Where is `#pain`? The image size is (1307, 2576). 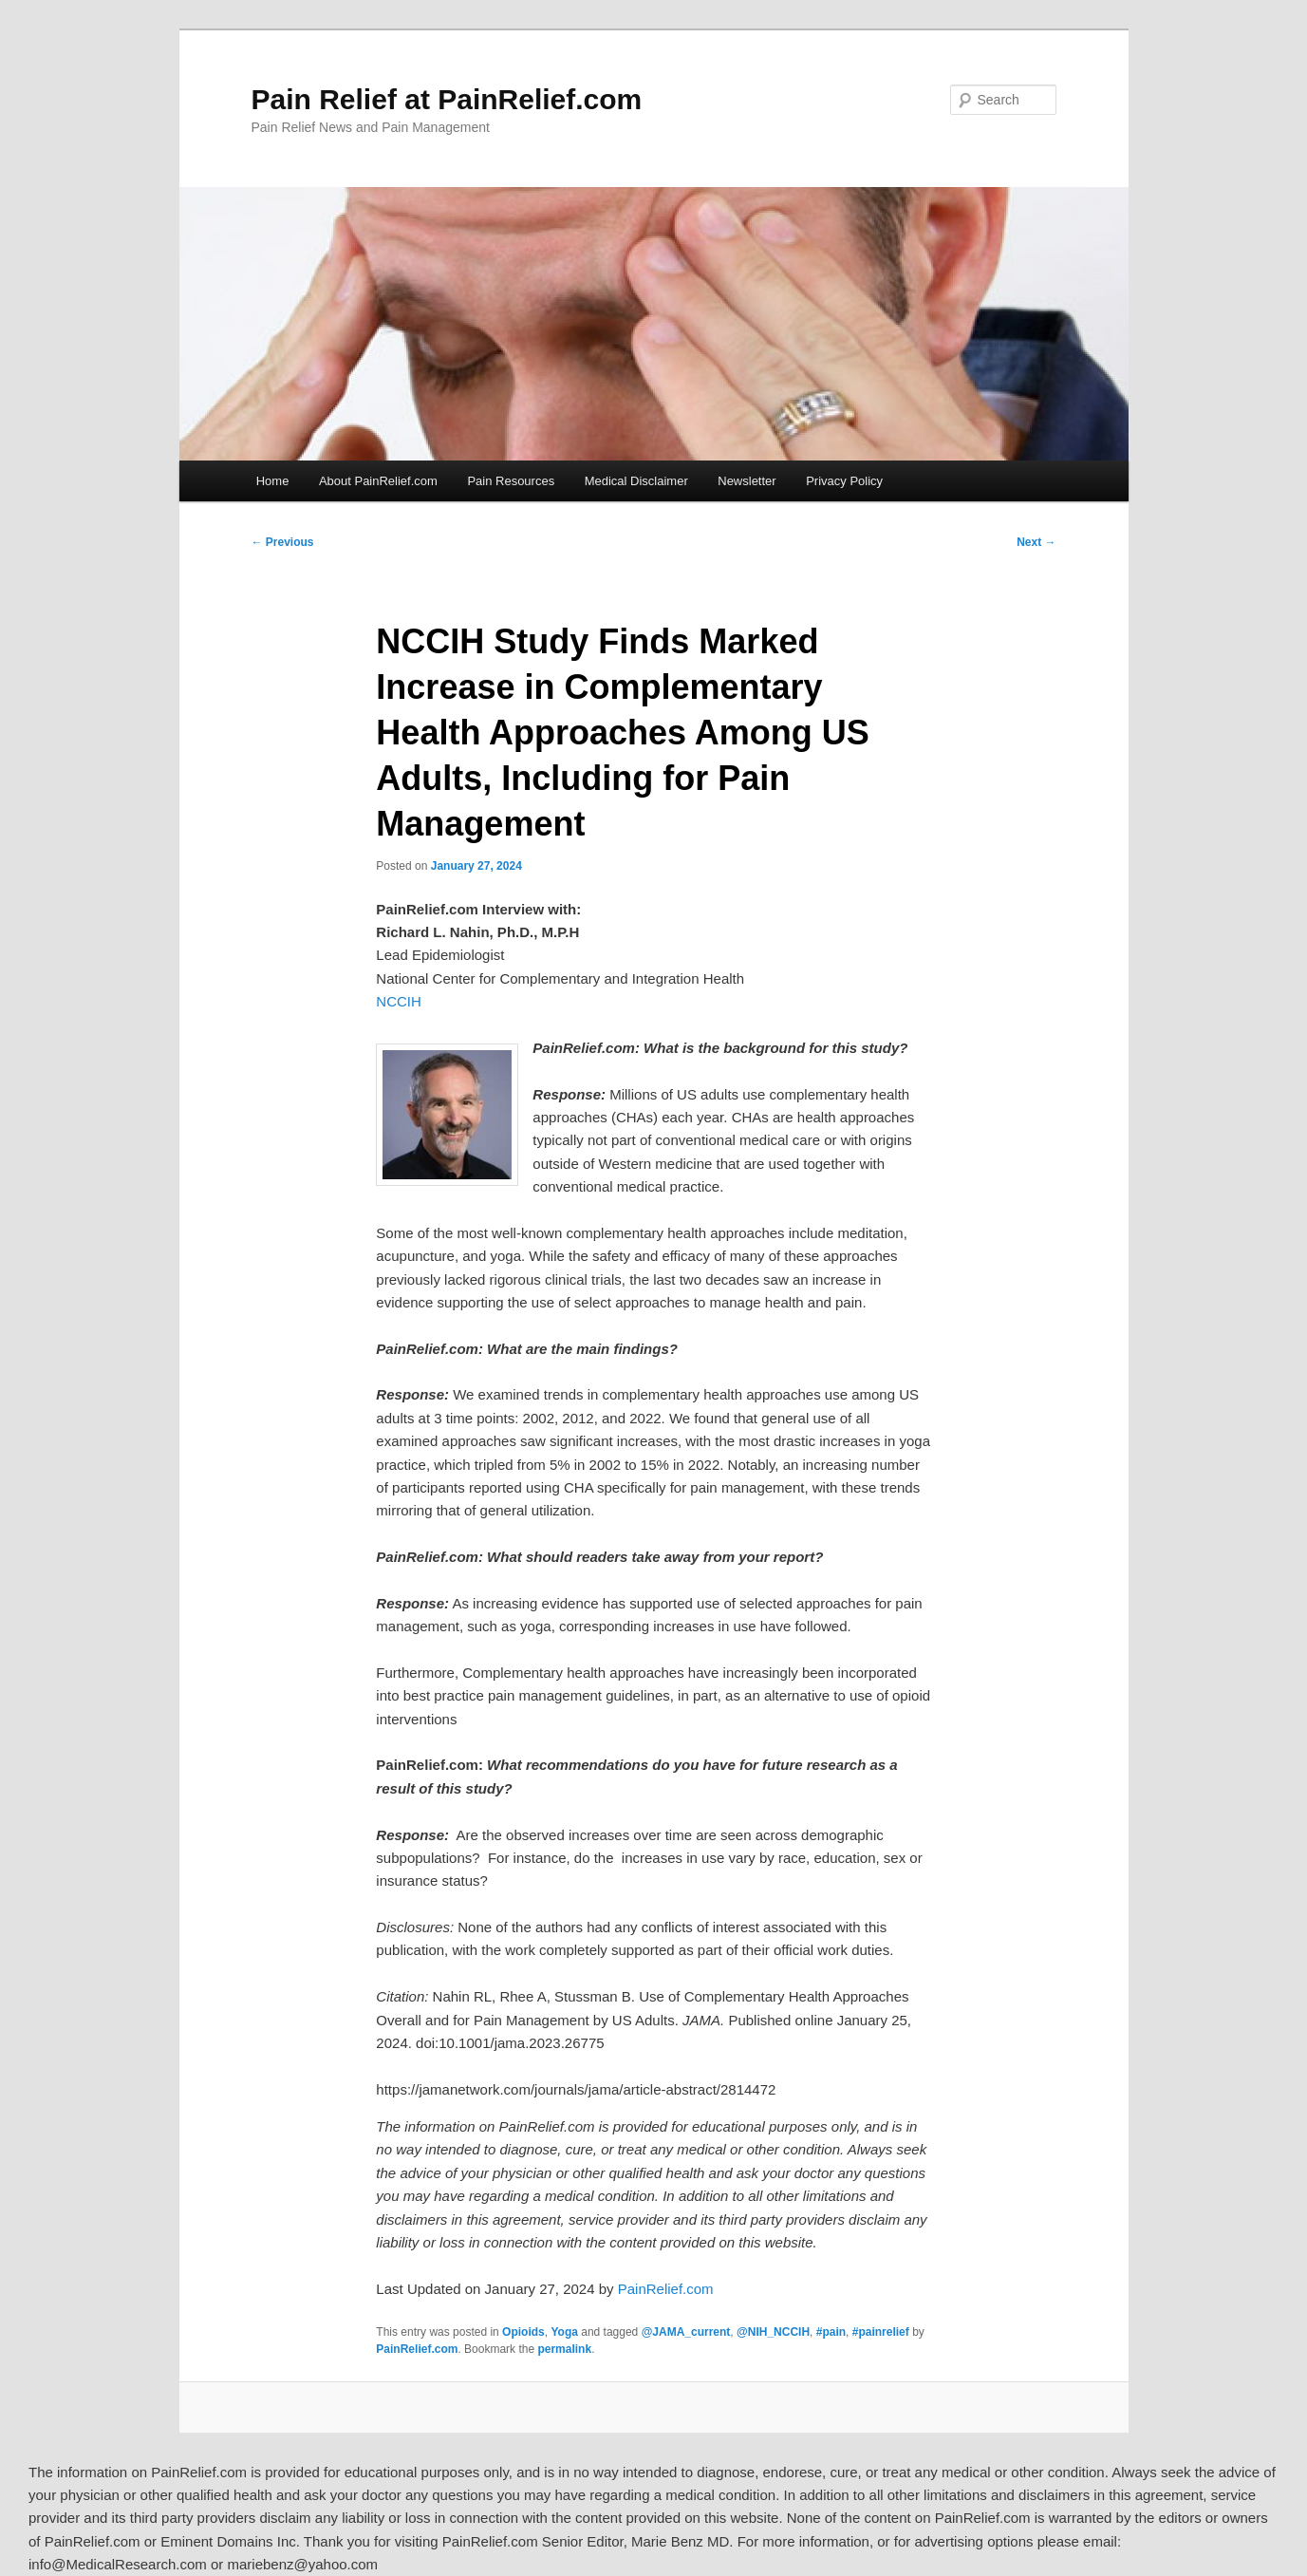
#pain is located at coordinates (831, 2332).